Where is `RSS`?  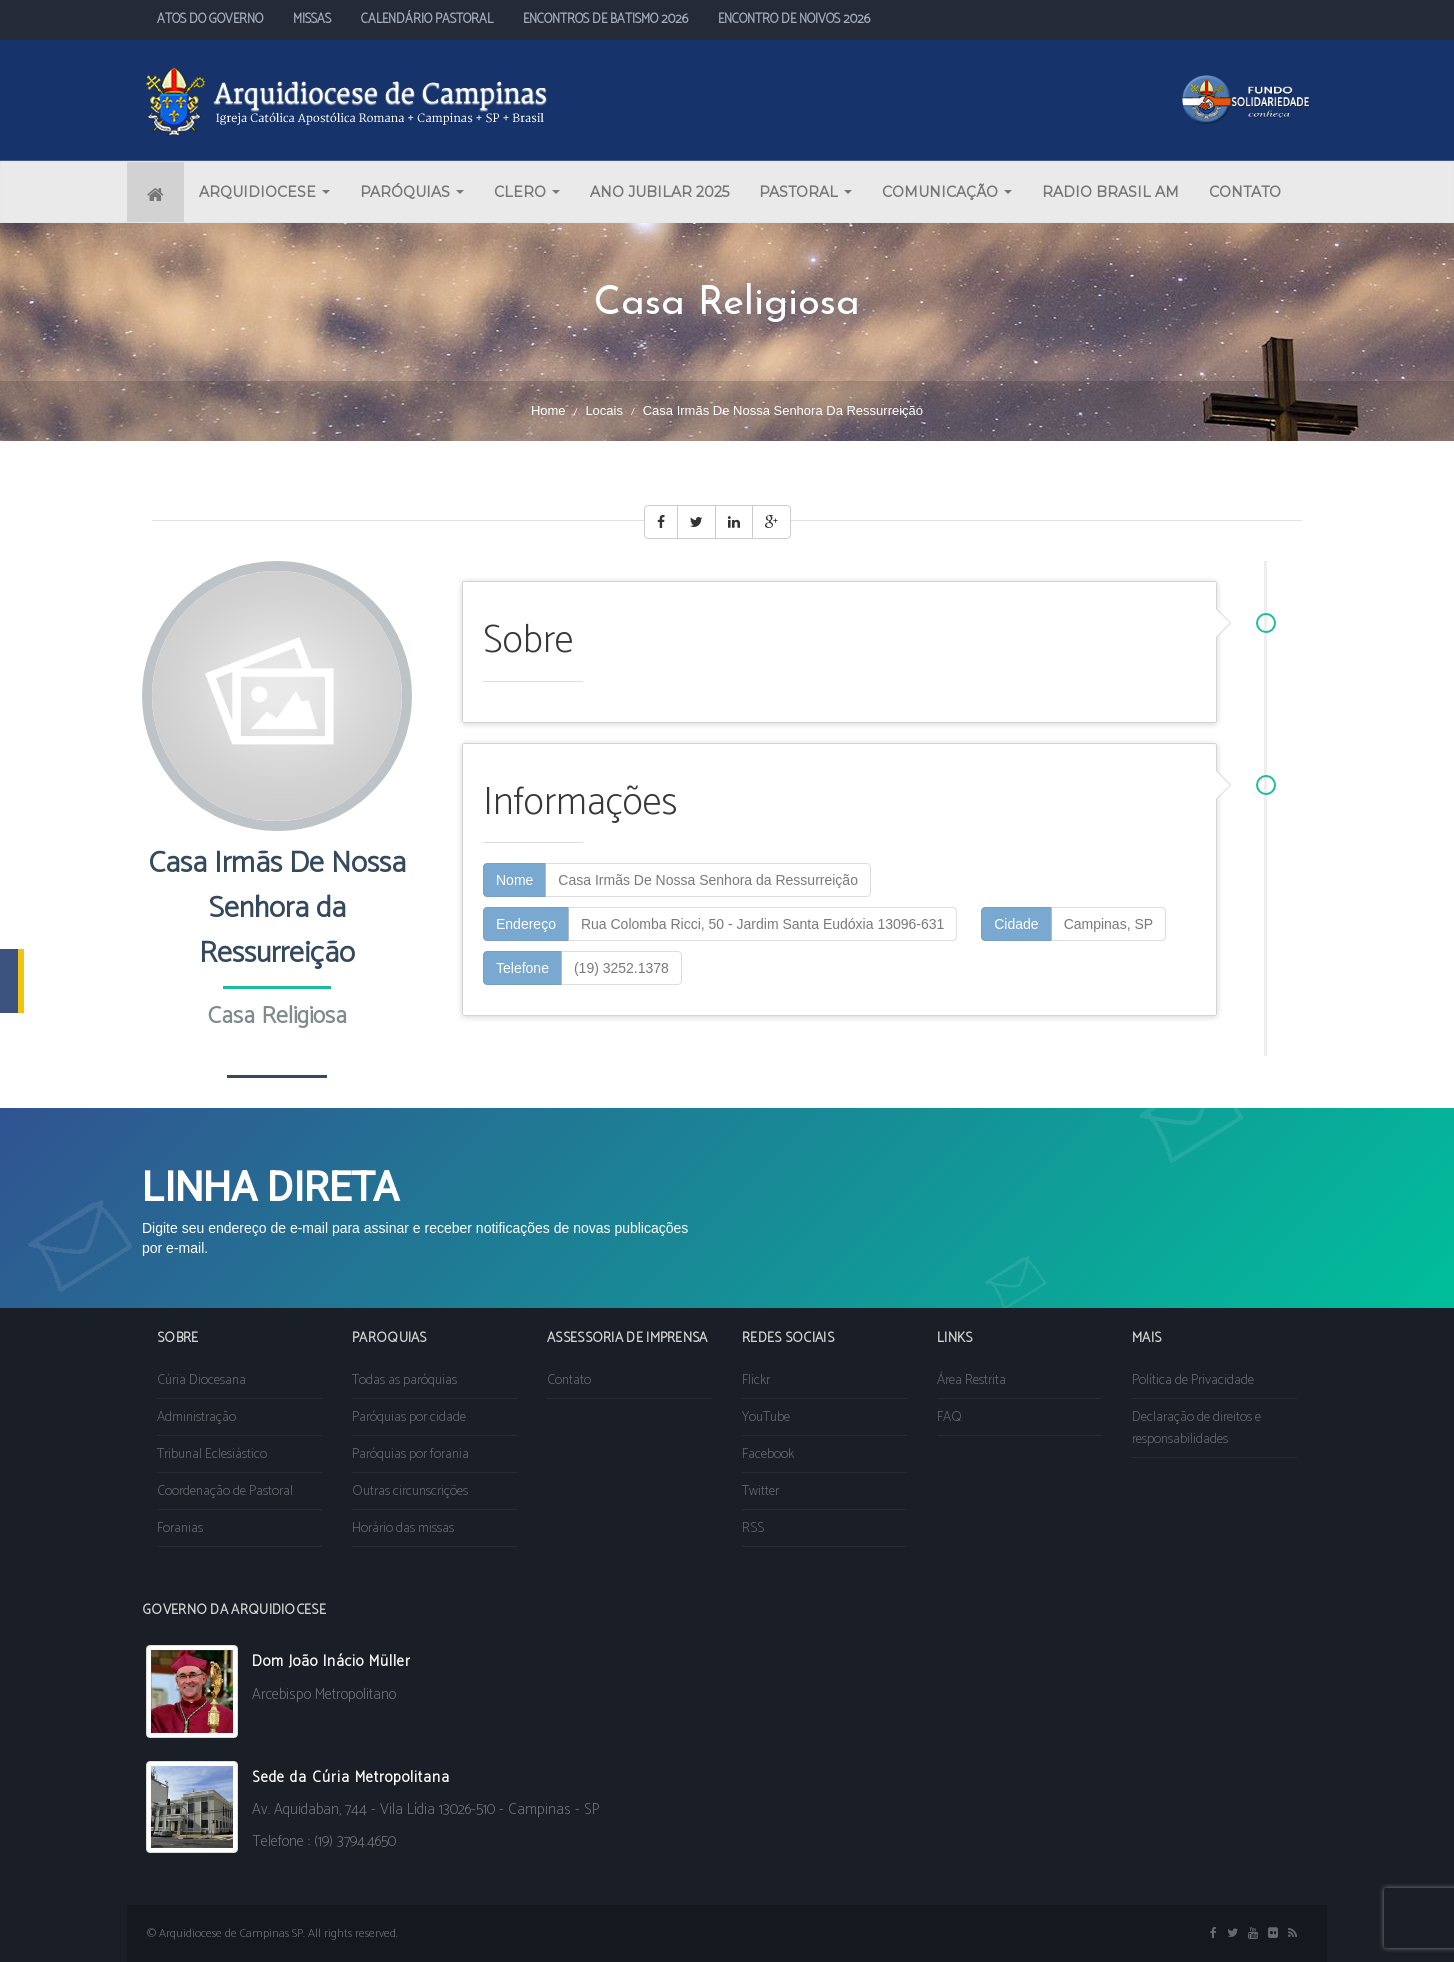
RSS is located at coordinates (753, 1528).